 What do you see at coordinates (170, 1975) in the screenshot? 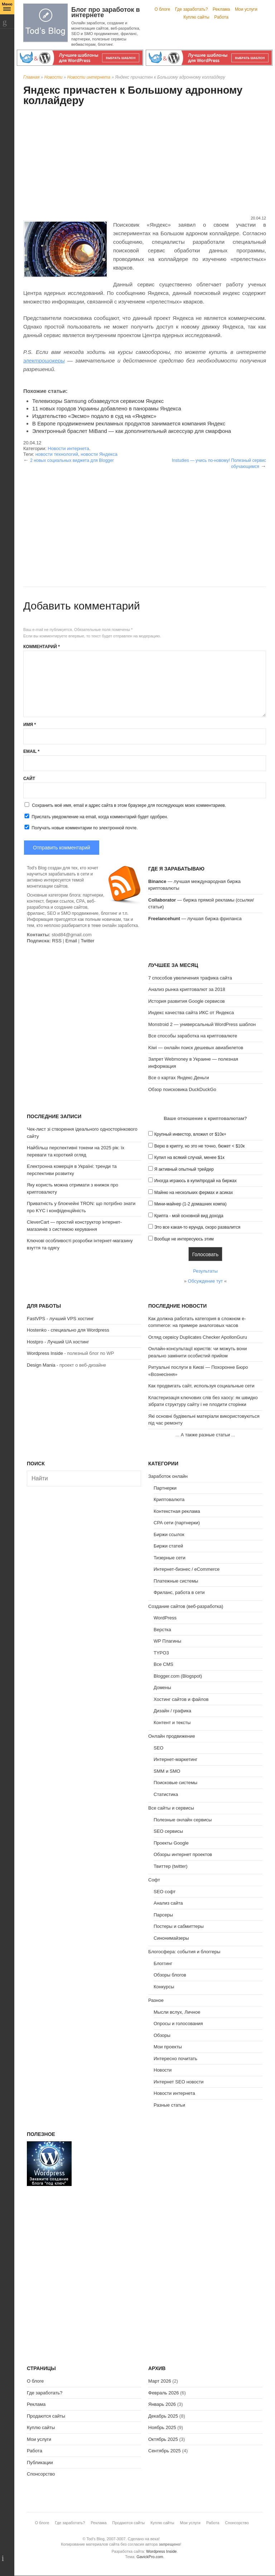
I see `Обзоры блогов` at bounding box center [170, 1975].